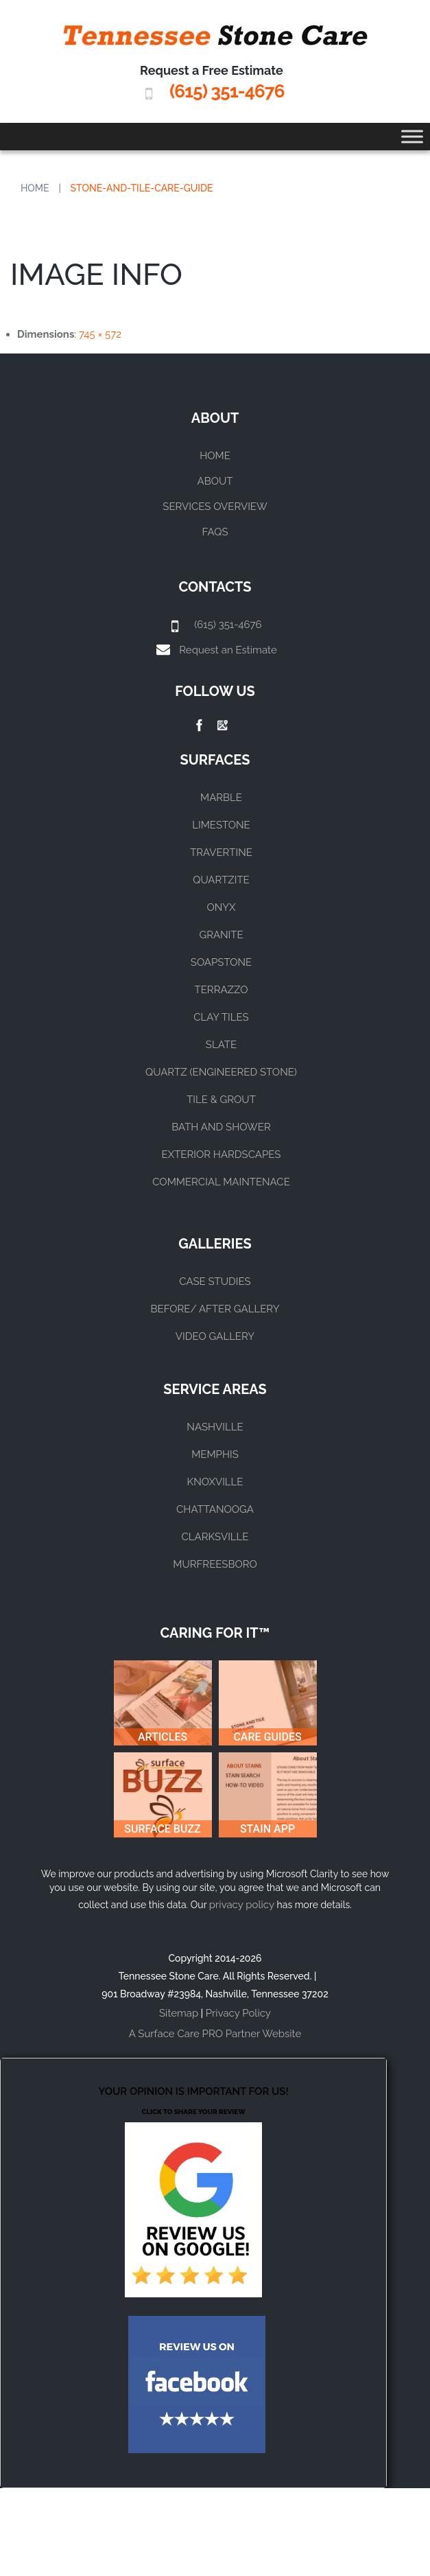 This screenshot has width=430, height=2576. Describe the element at coordinates (215, 1309) in the screenshot. I see `BEFORE/ AFTER GALLERY` at that location.